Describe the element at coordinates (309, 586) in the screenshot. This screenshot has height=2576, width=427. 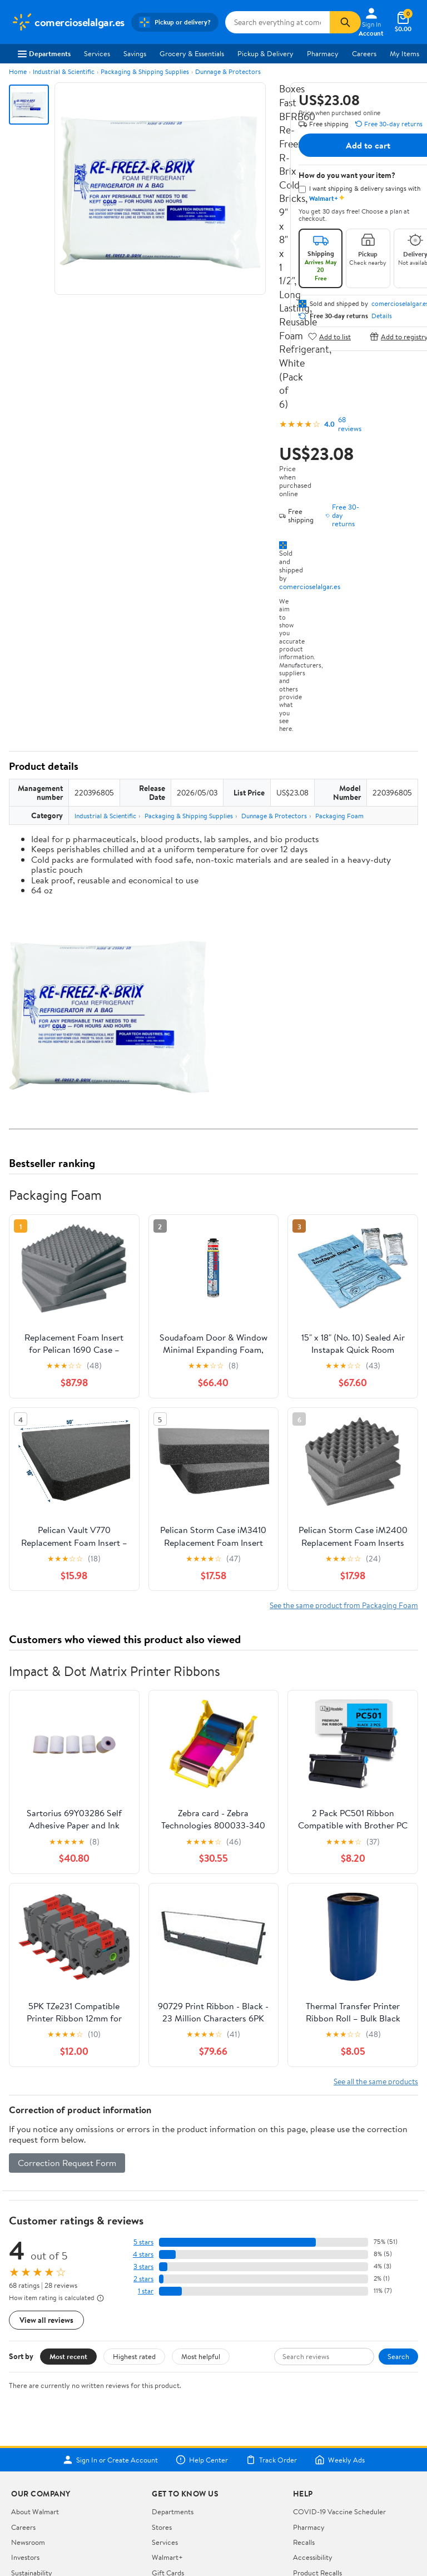
I see `comercioselalgar.es` at that location.